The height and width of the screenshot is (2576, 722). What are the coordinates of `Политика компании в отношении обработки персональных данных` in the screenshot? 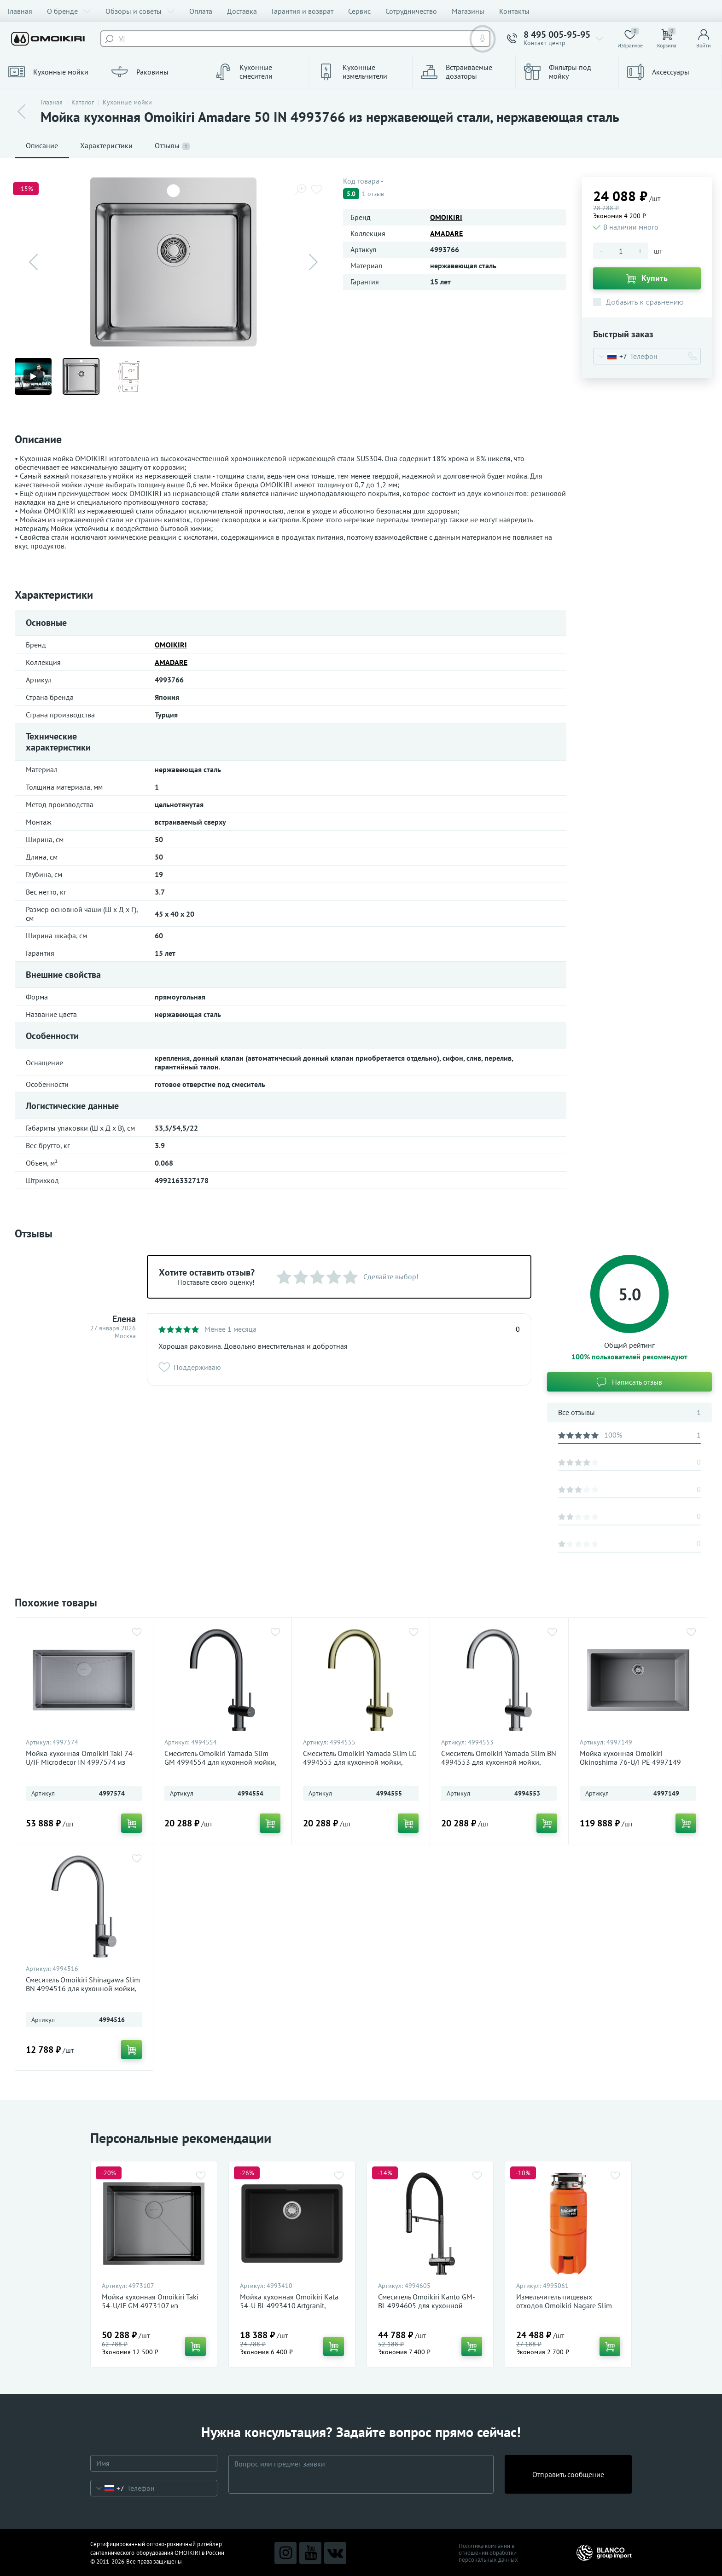 It's located at (488, 2552).